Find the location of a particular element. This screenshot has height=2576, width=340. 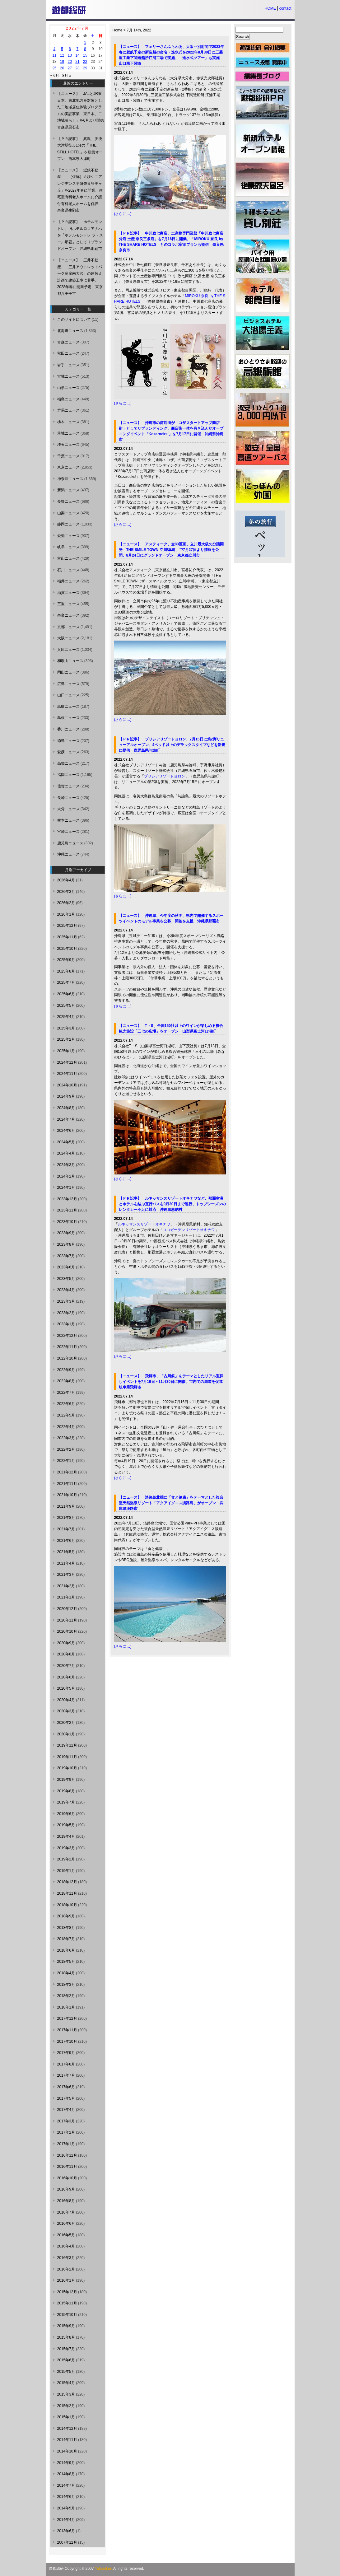

2017年11月 is located at coordinates (67, 2030).